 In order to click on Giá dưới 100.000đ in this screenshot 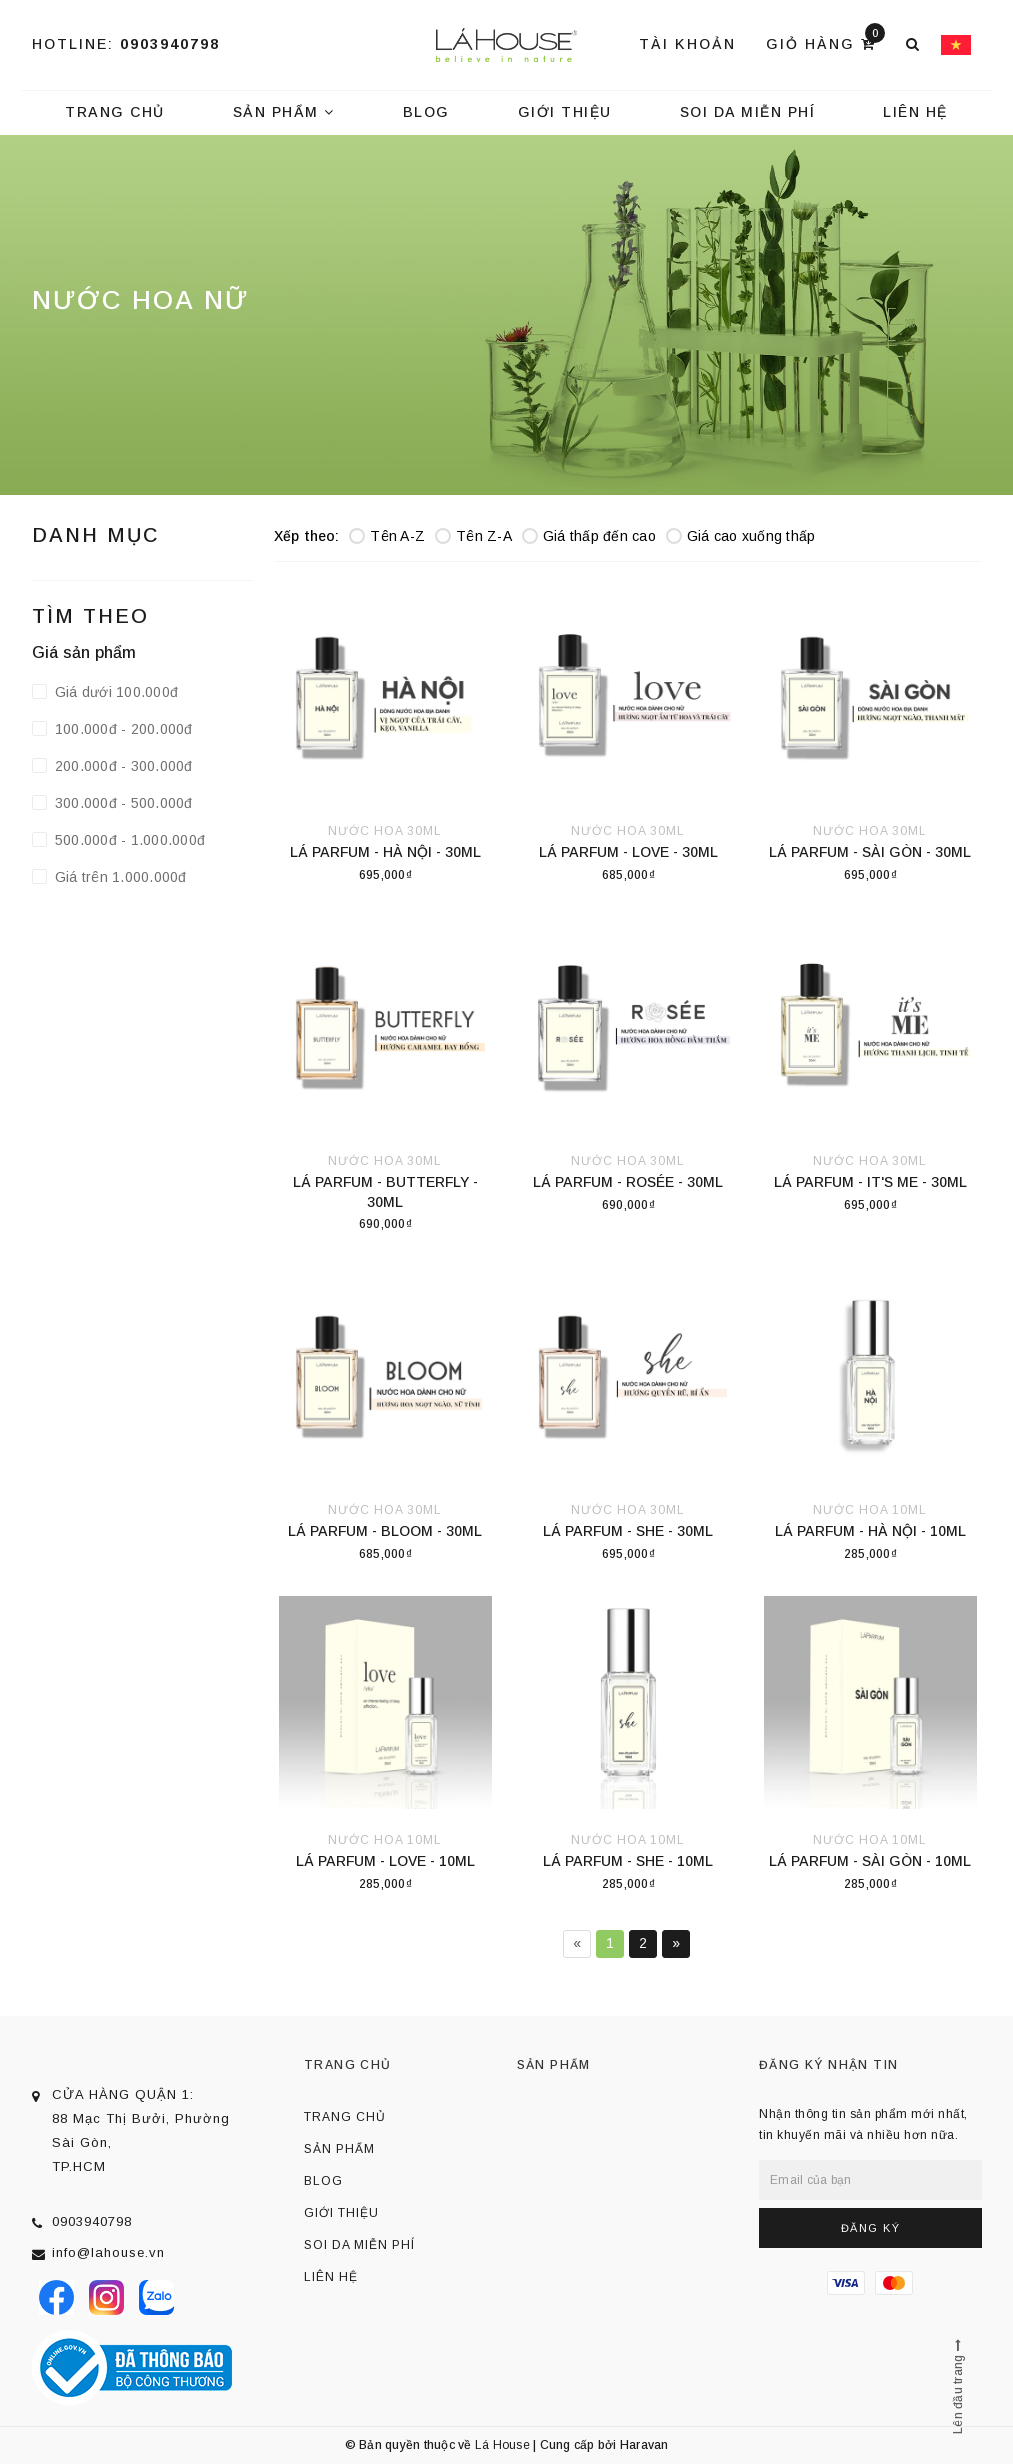, I will do `click(115, 692)`.